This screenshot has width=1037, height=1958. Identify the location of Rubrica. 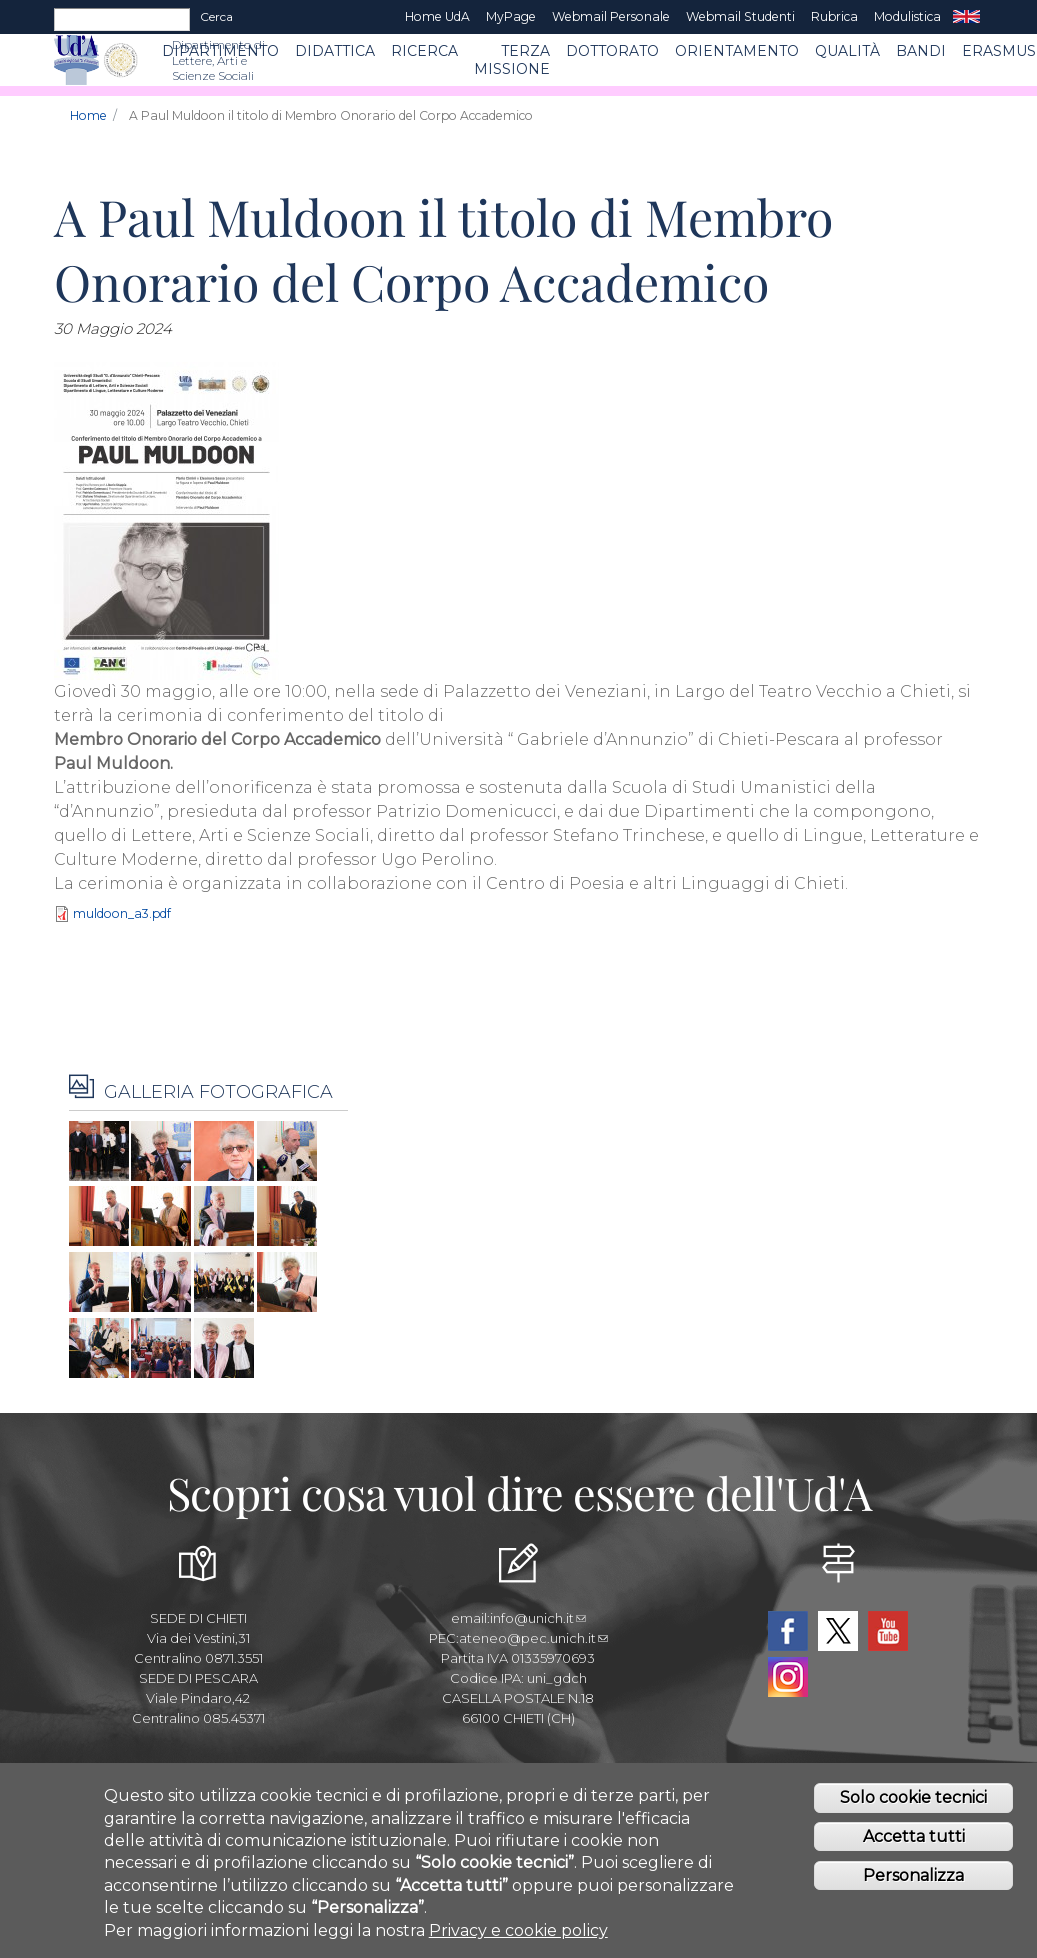
(834, 16).